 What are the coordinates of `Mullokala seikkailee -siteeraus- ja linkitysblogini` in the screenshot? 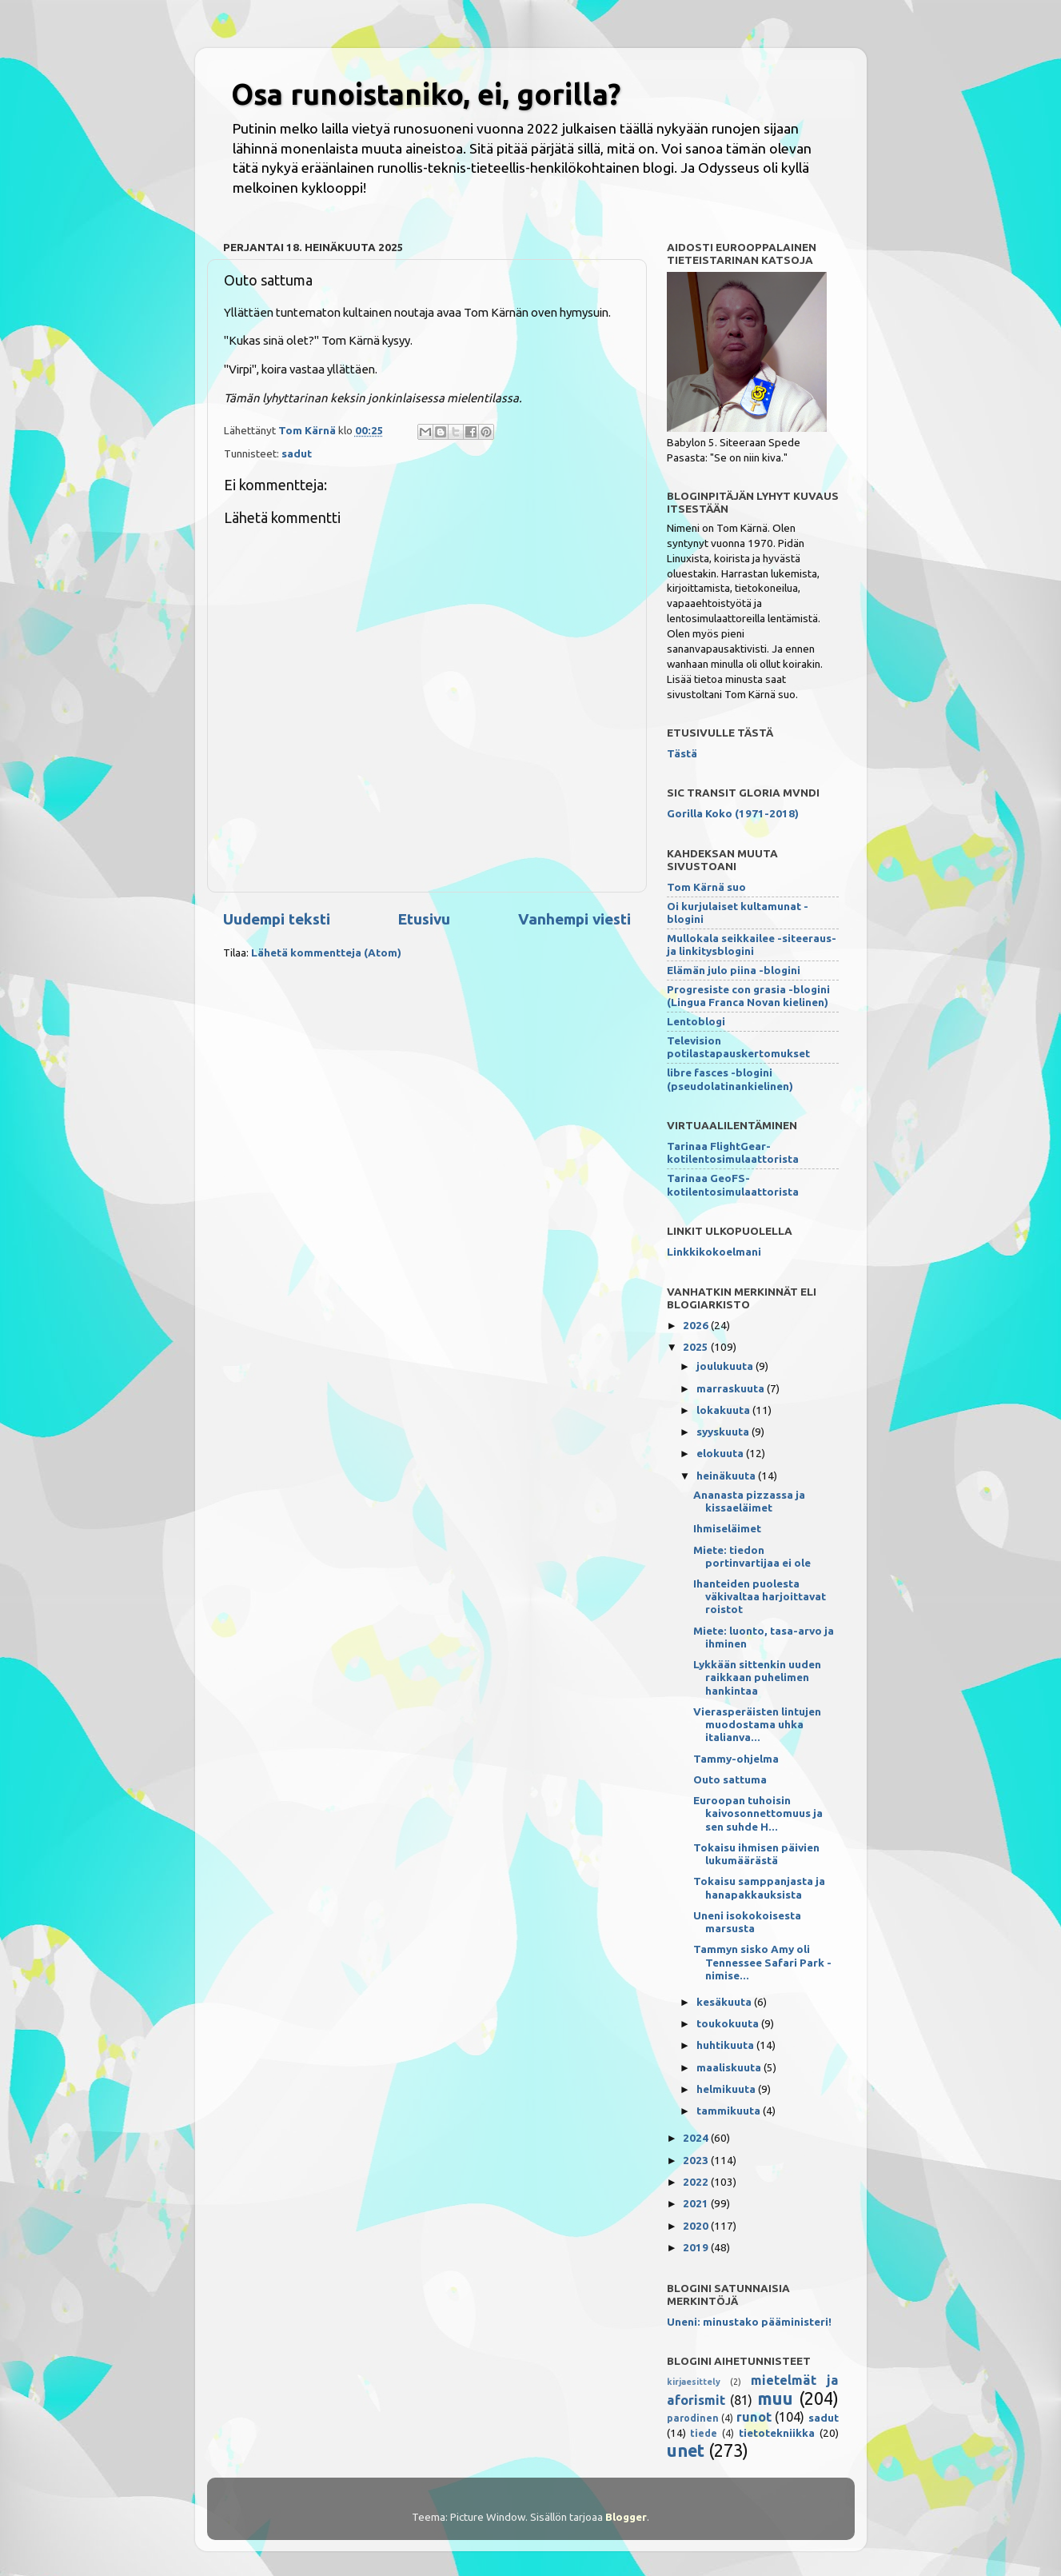 It's located at (751, 944).